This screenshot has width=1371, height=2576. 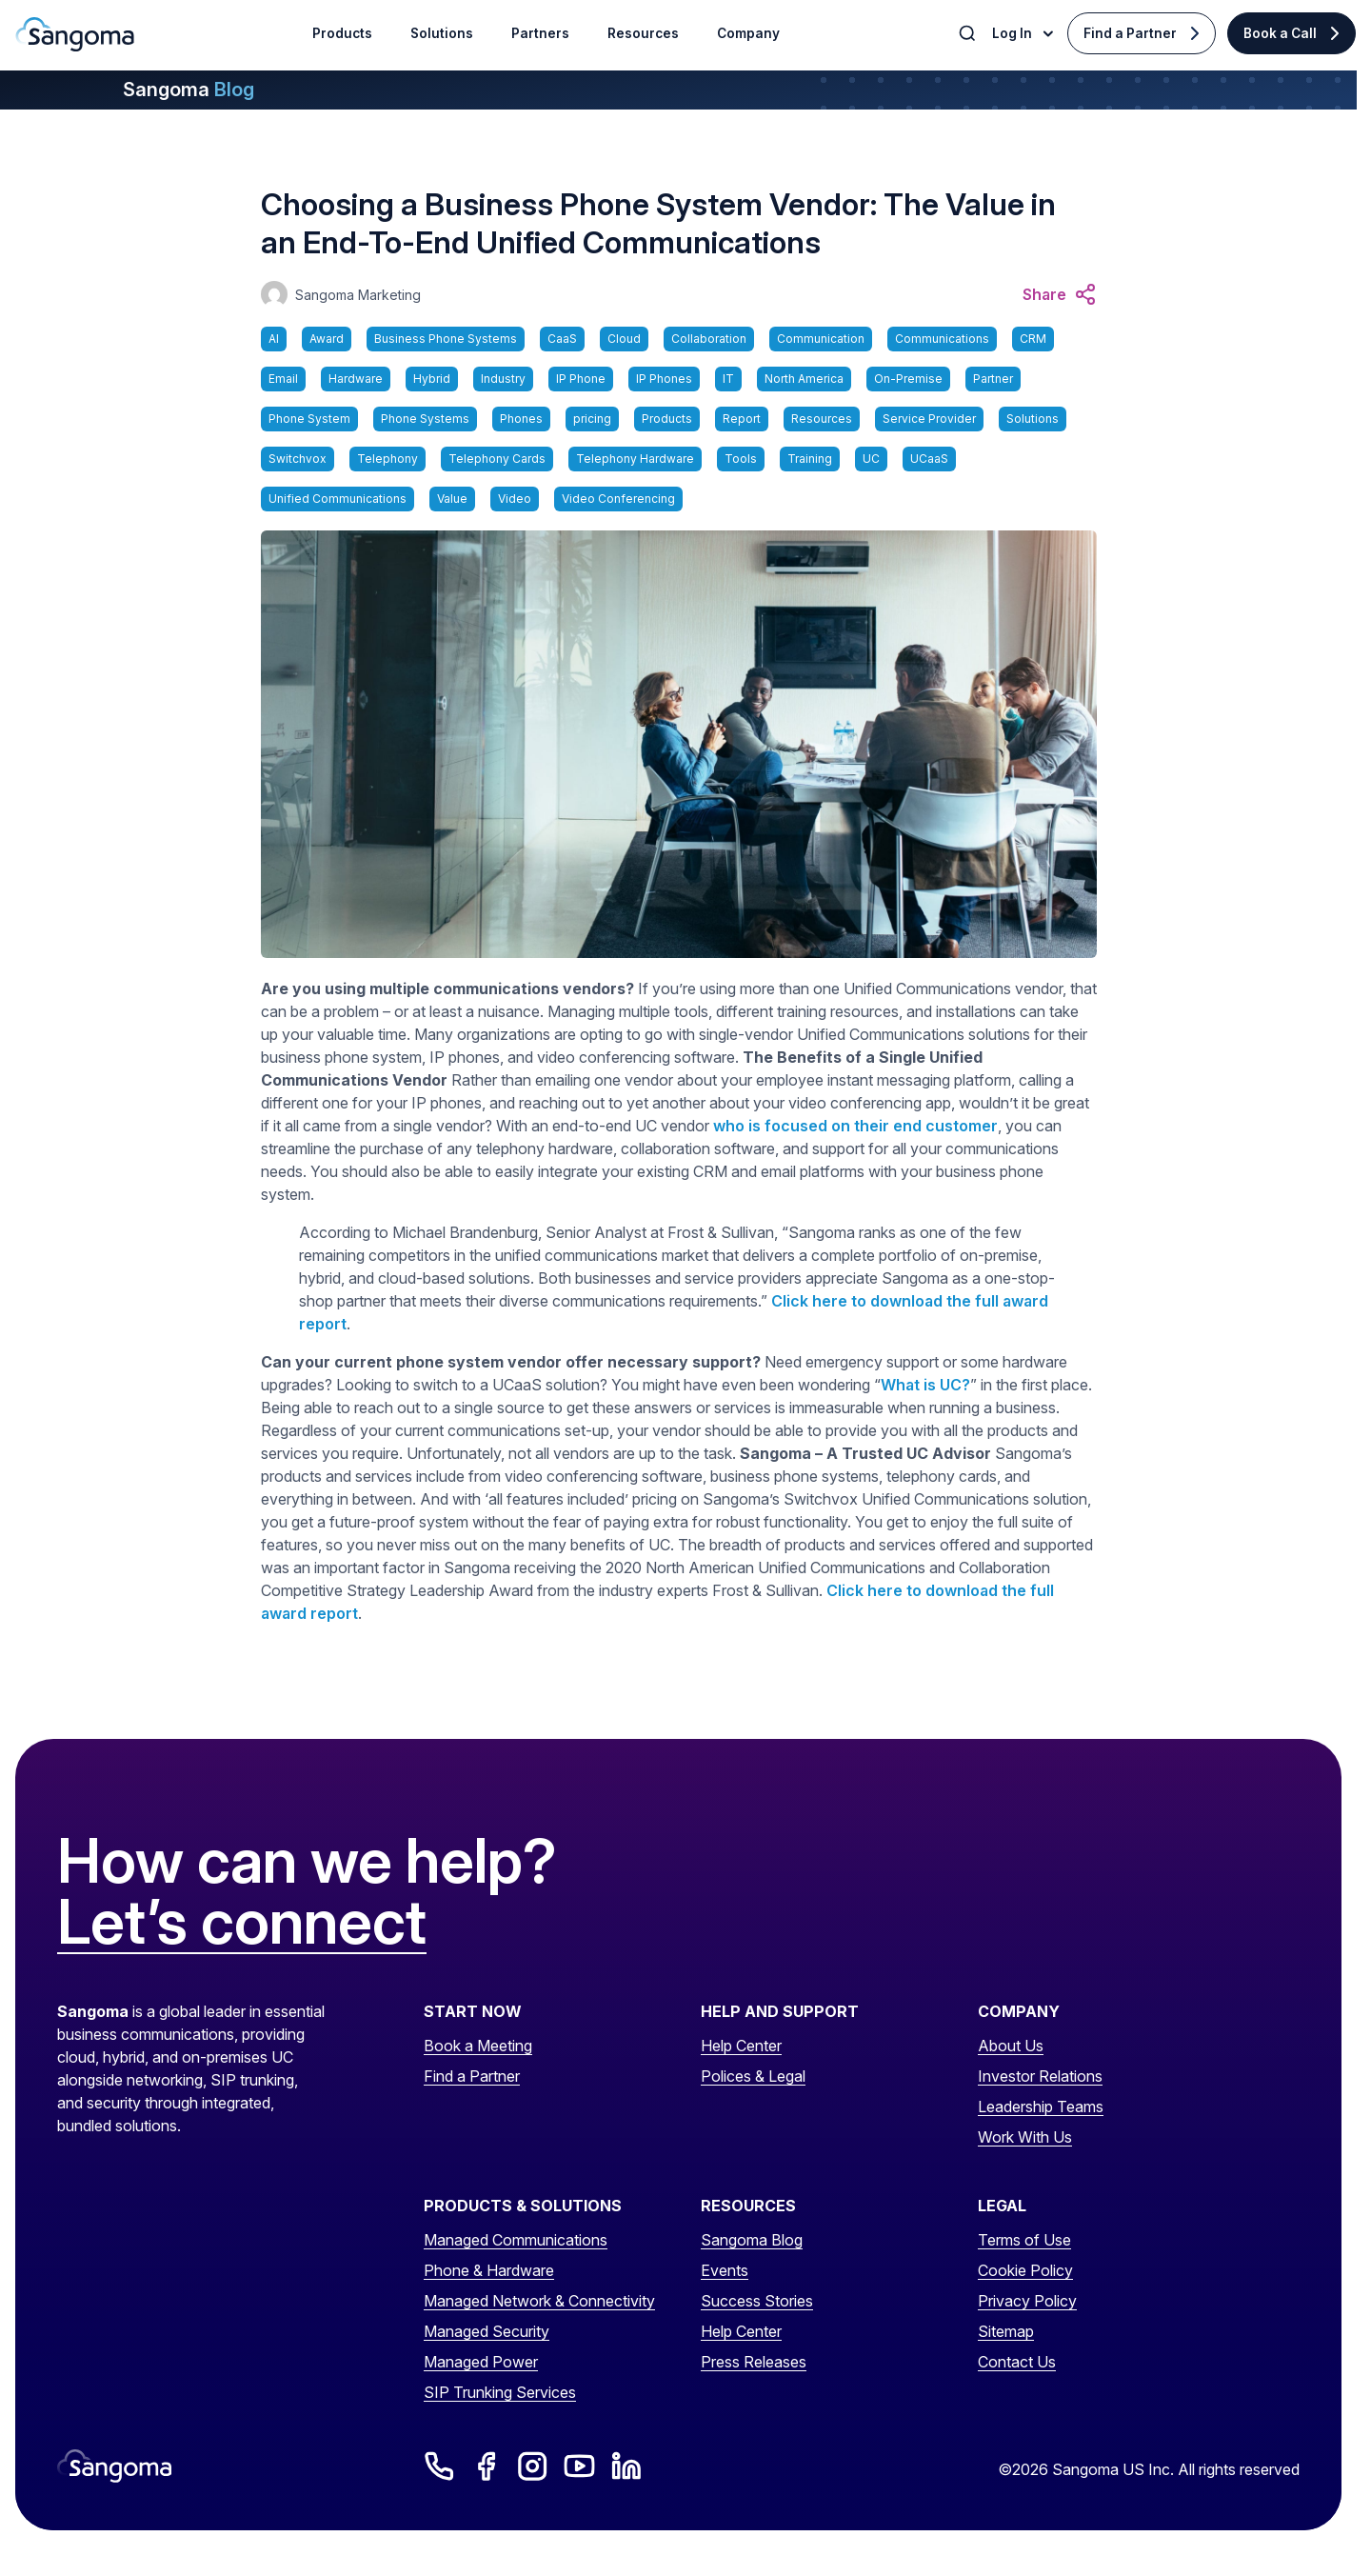 I want to click on UCaaS, so click(x=929, y=458).